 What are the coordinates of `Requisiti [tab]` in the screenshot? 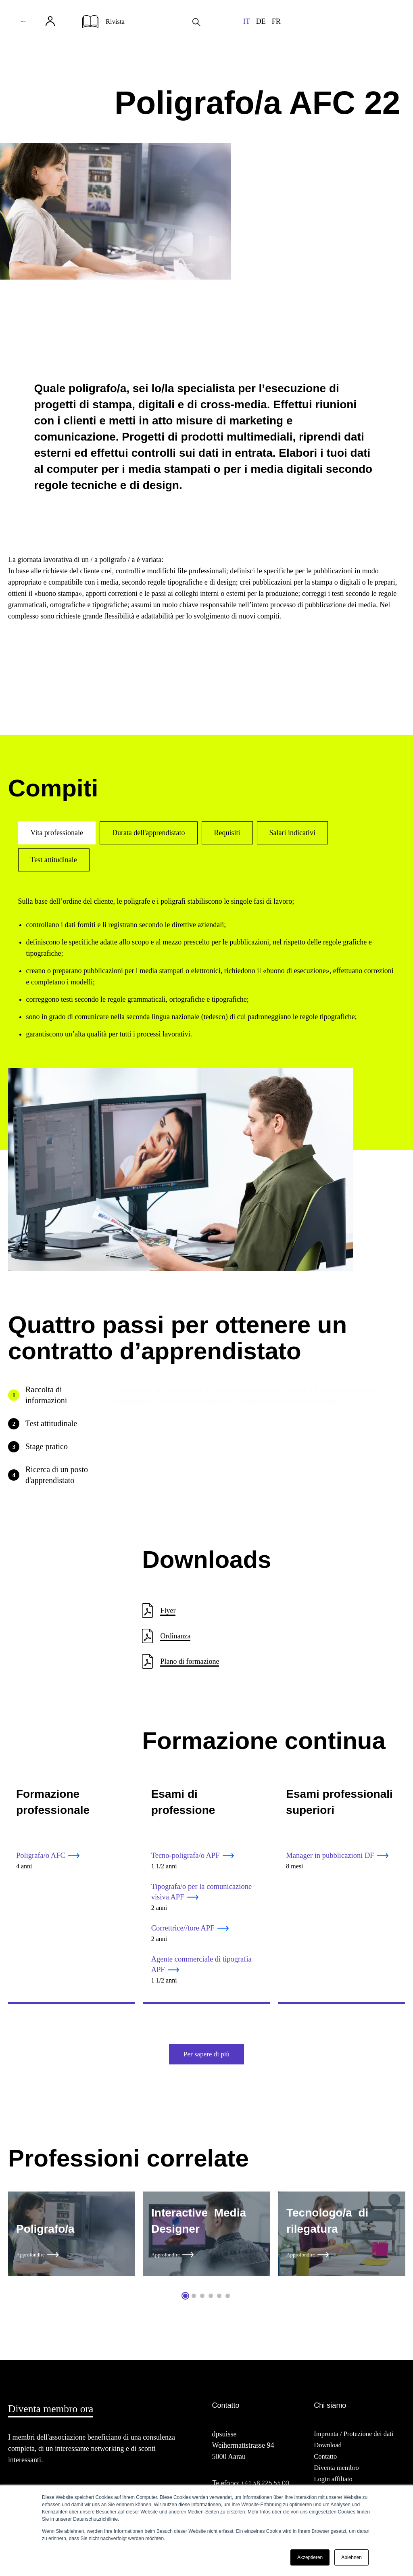 It's located at (227, 833).